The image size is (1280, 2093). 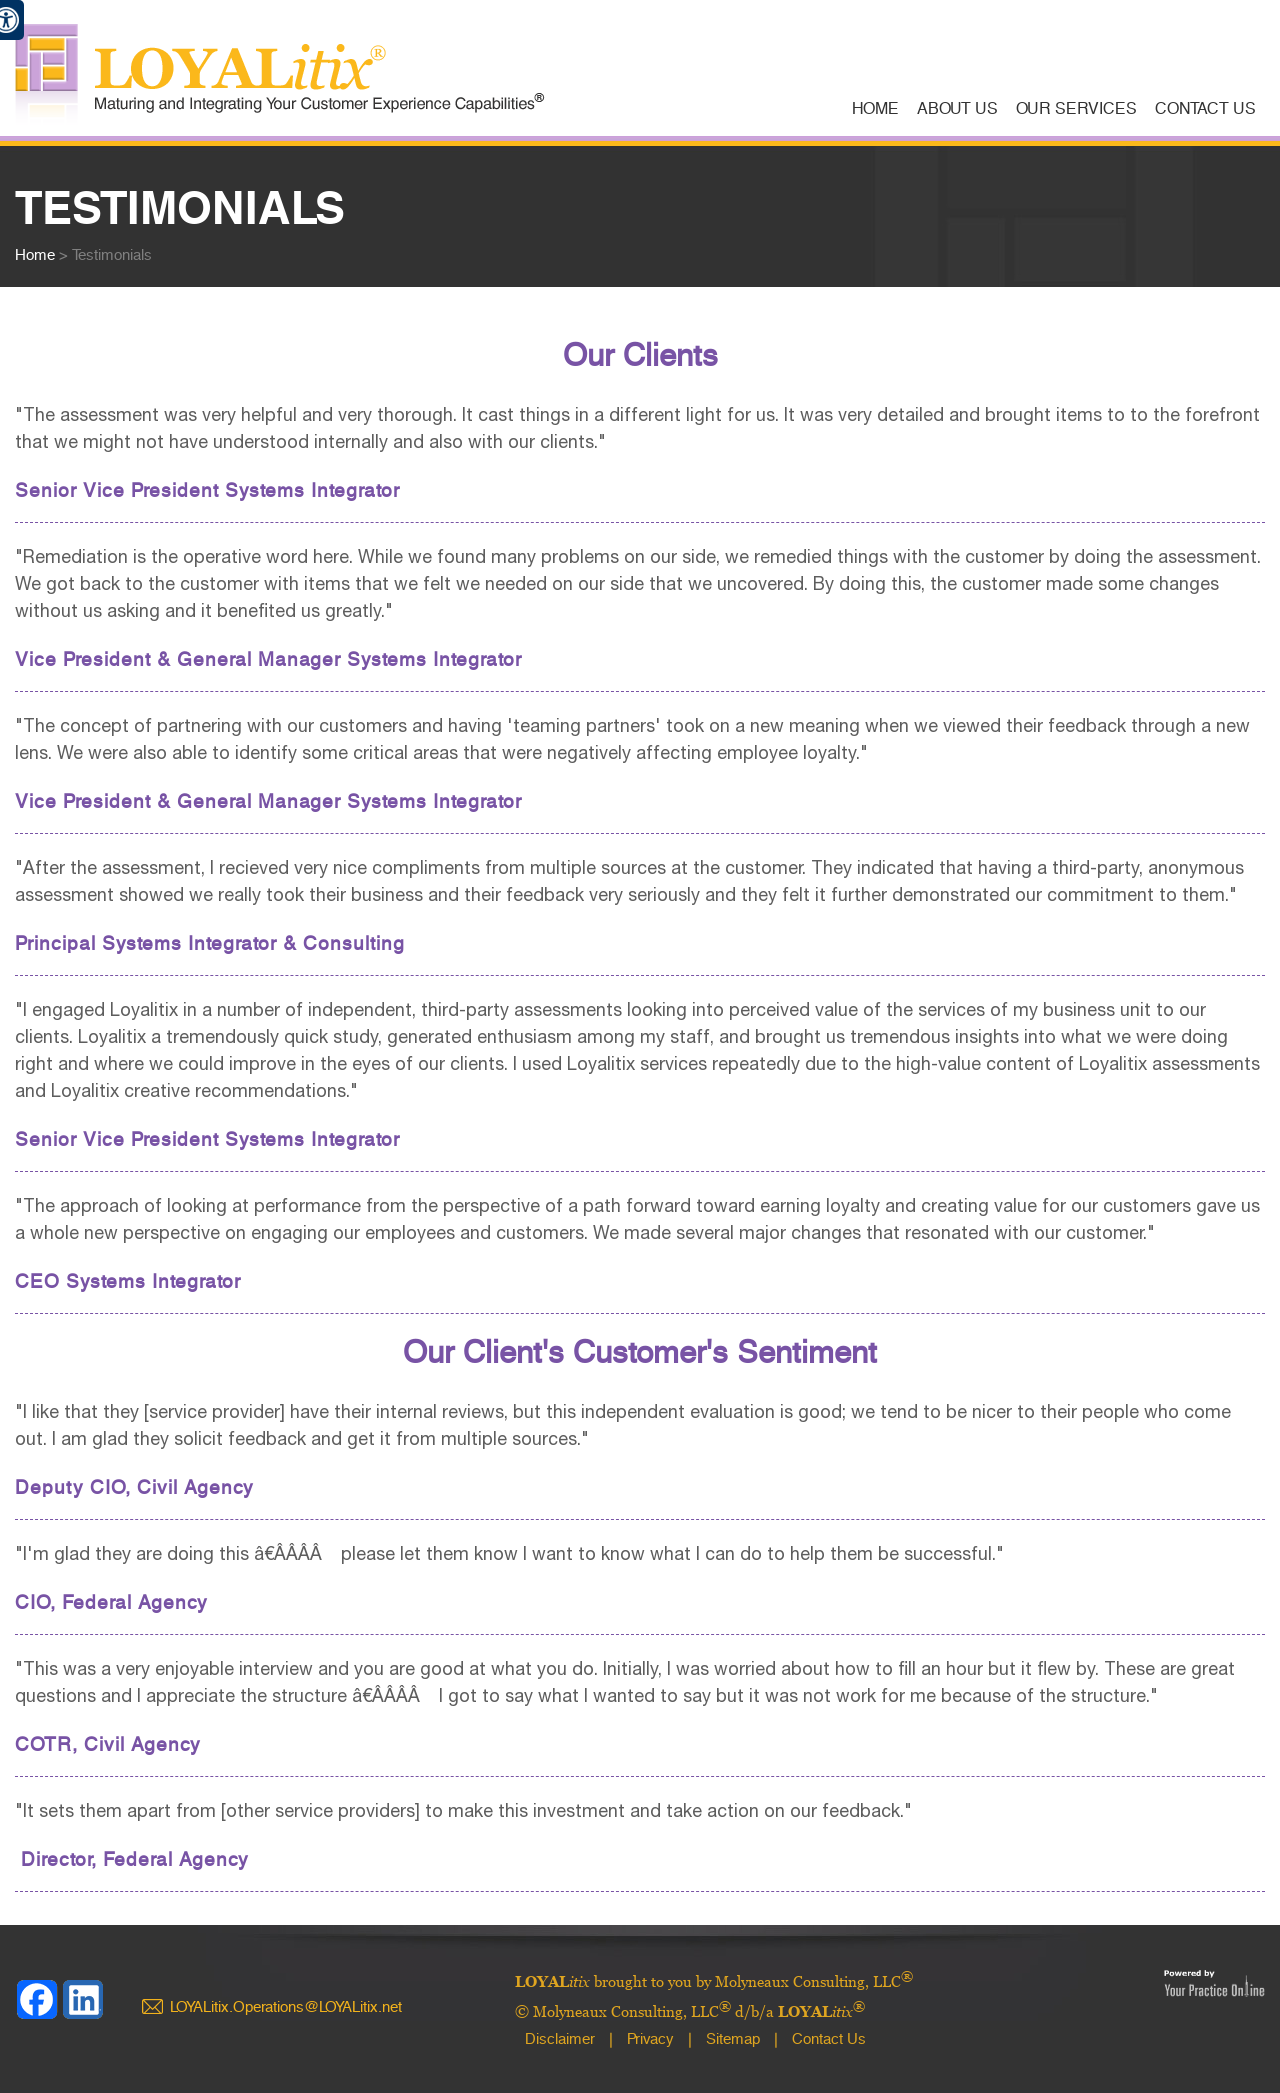 I want to click on Sitemap, so click(x=733, y=2039).